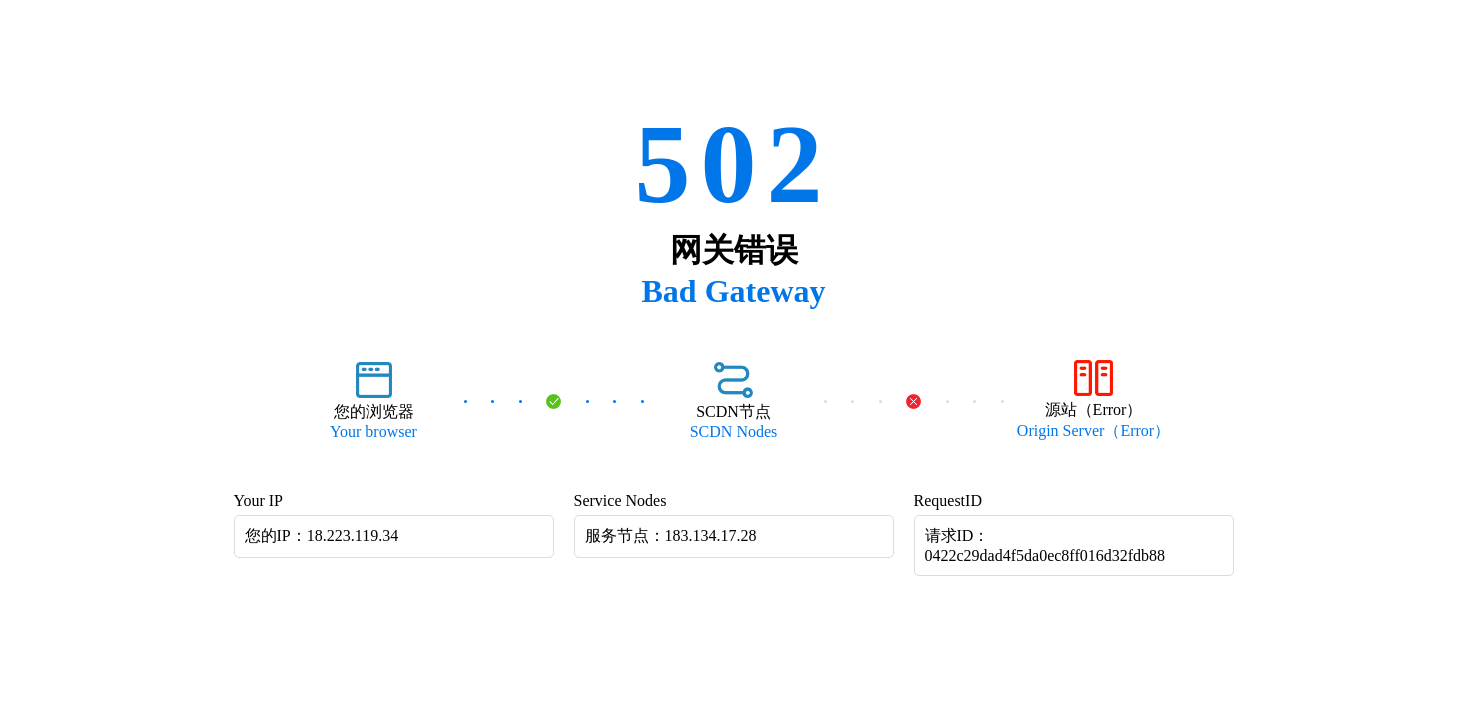 The image size is (1467, 720). What do you see at coordinates (1045, 545) in the screenshot?
I see `请求ID：0422c29dad4f5da0ec8ff016d32fdb88` at bounding box center [1045, 545].